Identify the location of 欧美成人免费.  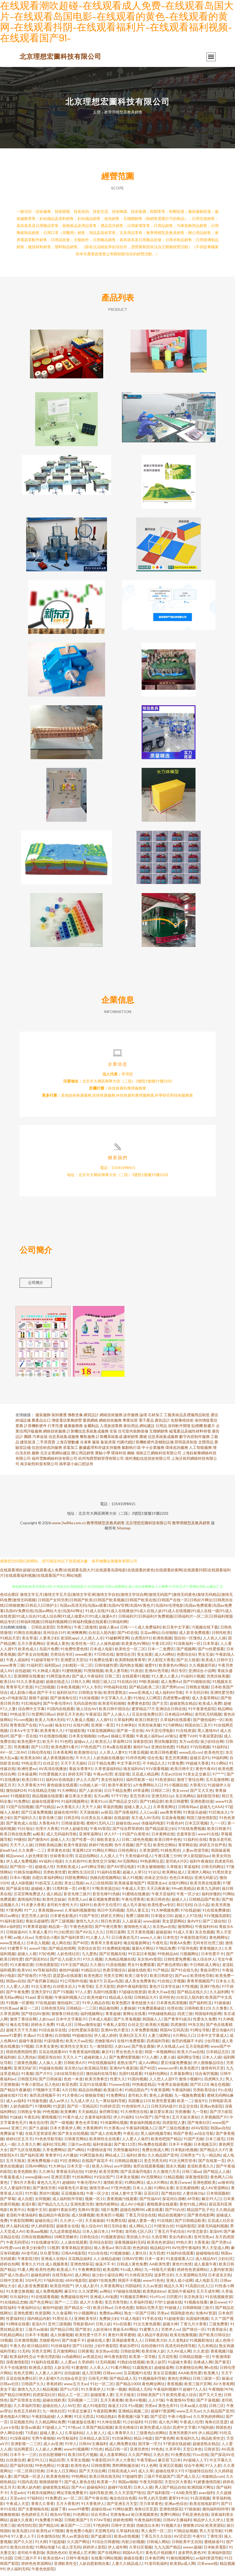
(210, 1707).